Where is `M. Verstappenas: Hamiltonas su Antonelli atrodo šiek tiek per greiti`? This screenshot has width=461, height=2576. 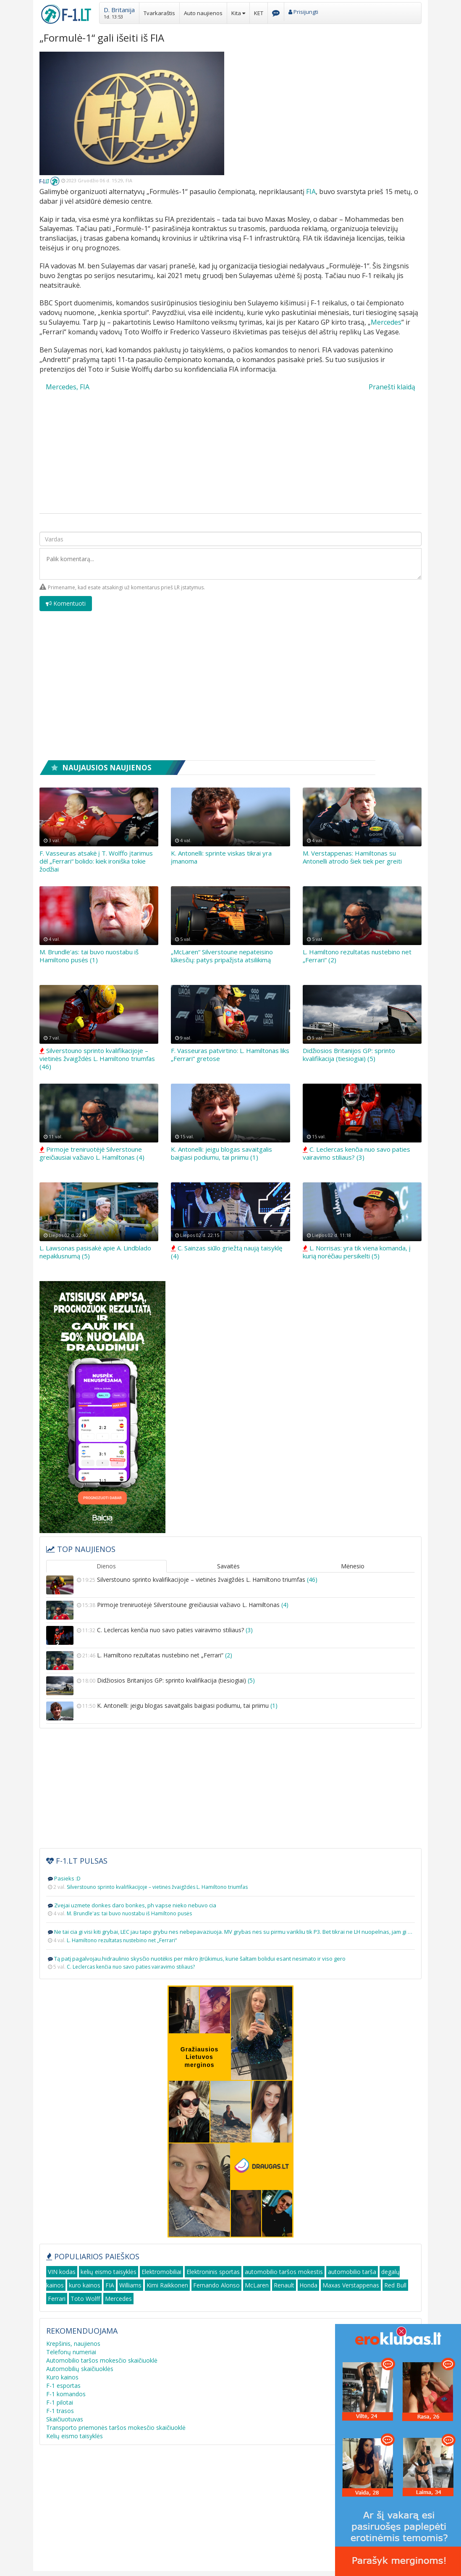
M. Verstappenas: Hamiltonas su Antonelli atrodo šiek tiek per greiti is located at coordinates (352, 857).